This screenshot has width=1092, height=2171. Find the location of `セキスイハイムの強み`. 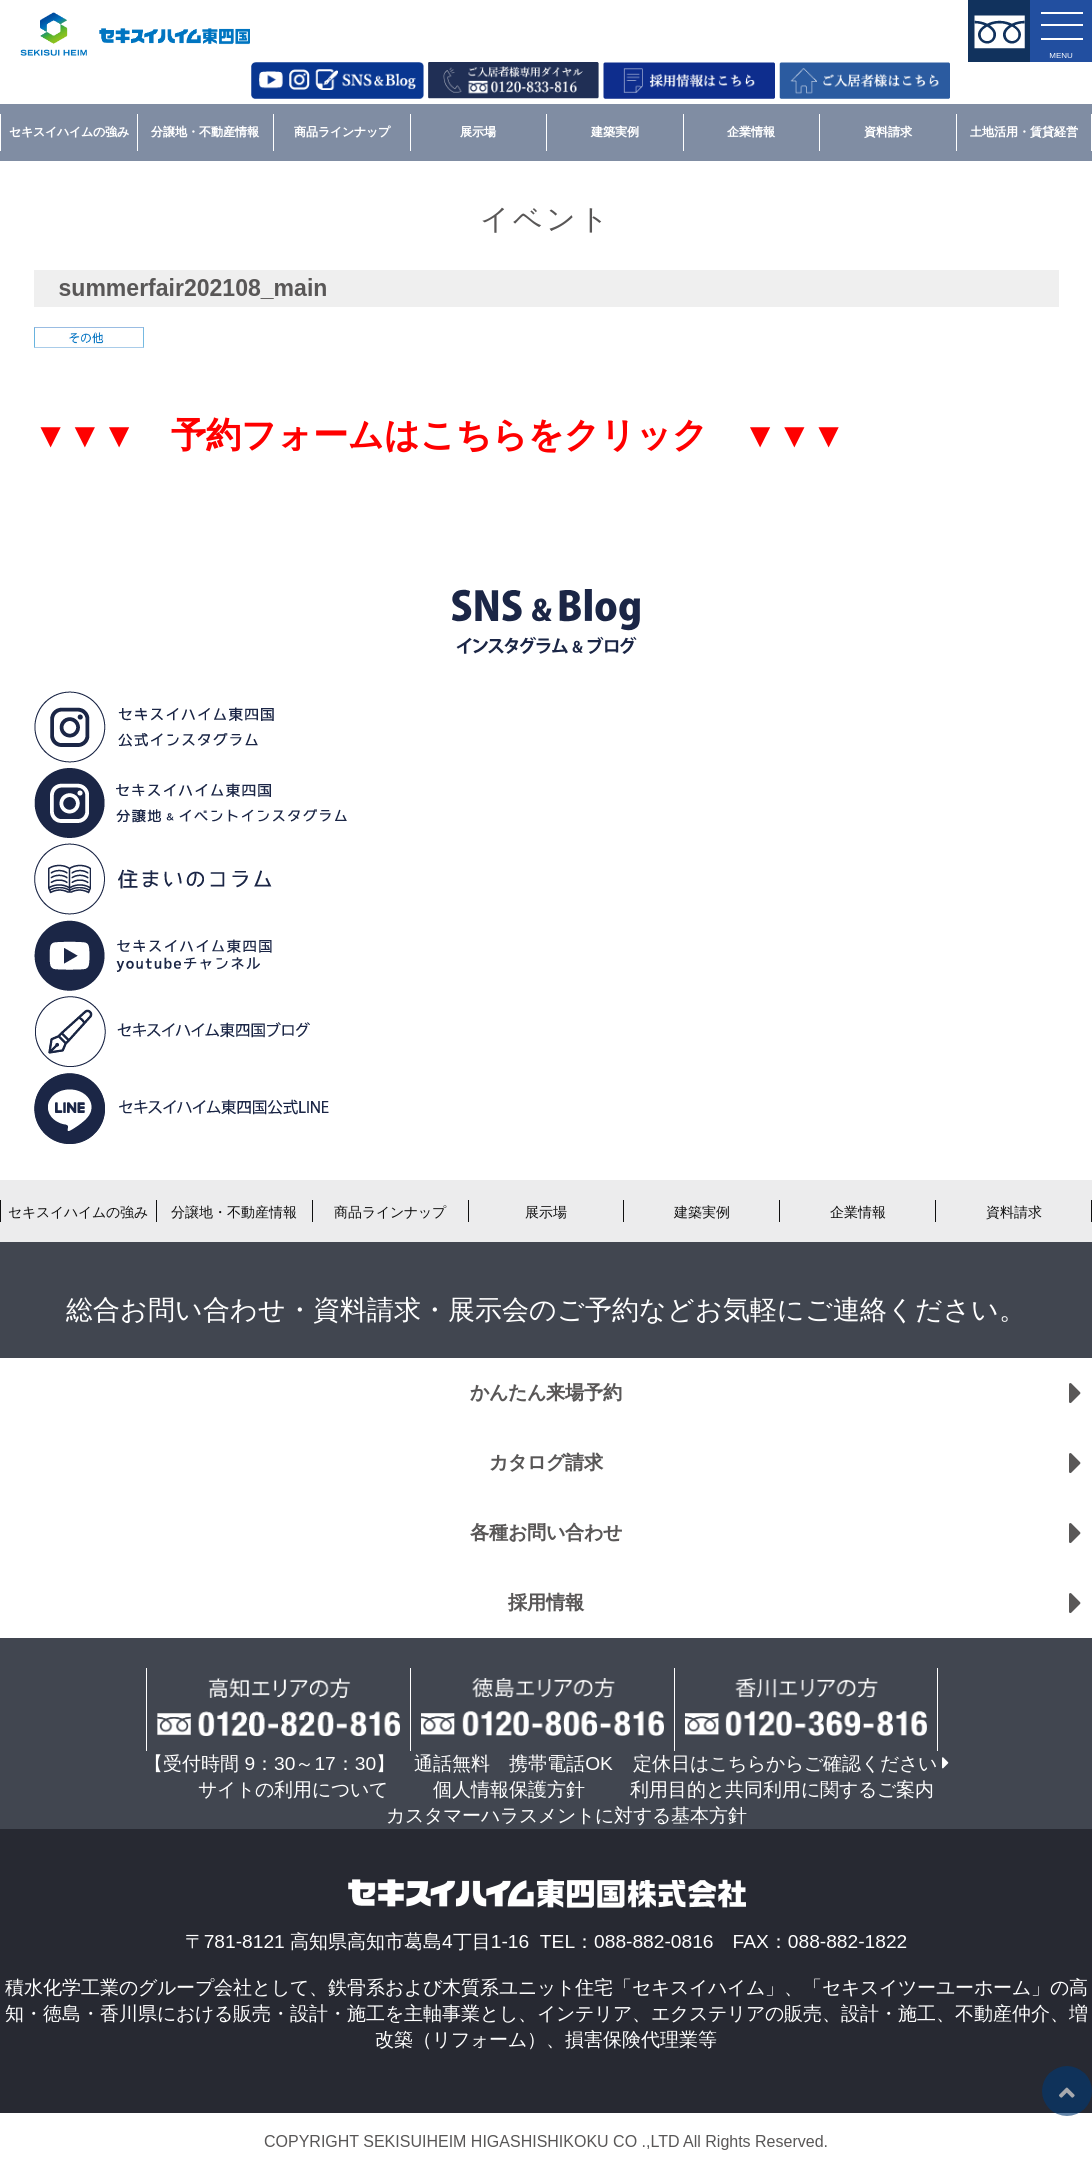

セキスイハイムの強み is located at coordinates (69, 132).